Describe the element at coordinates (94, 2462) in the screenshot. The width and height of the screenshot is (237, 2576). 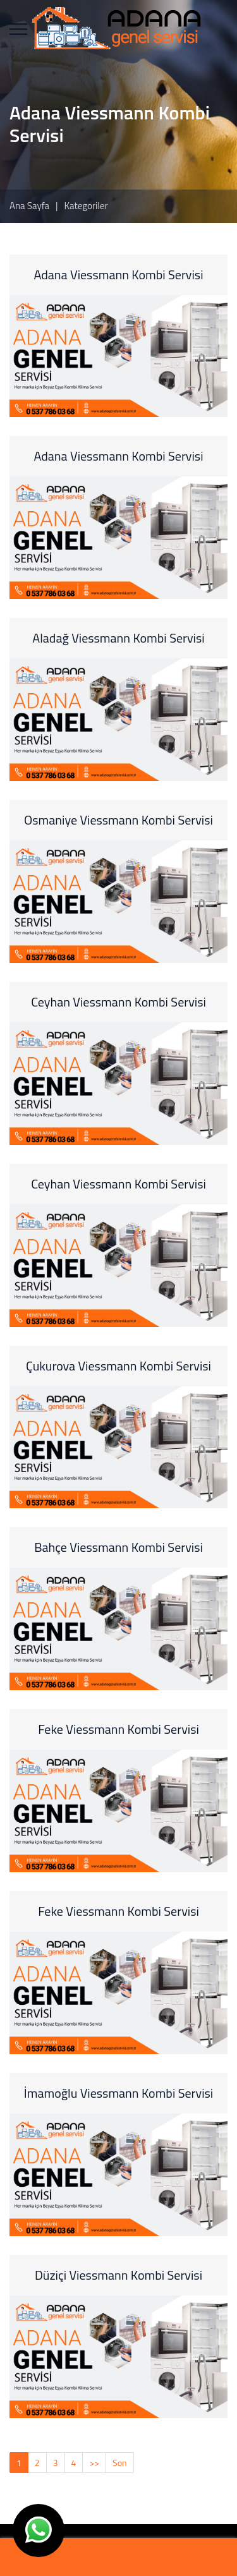
I see `>>` at that location.